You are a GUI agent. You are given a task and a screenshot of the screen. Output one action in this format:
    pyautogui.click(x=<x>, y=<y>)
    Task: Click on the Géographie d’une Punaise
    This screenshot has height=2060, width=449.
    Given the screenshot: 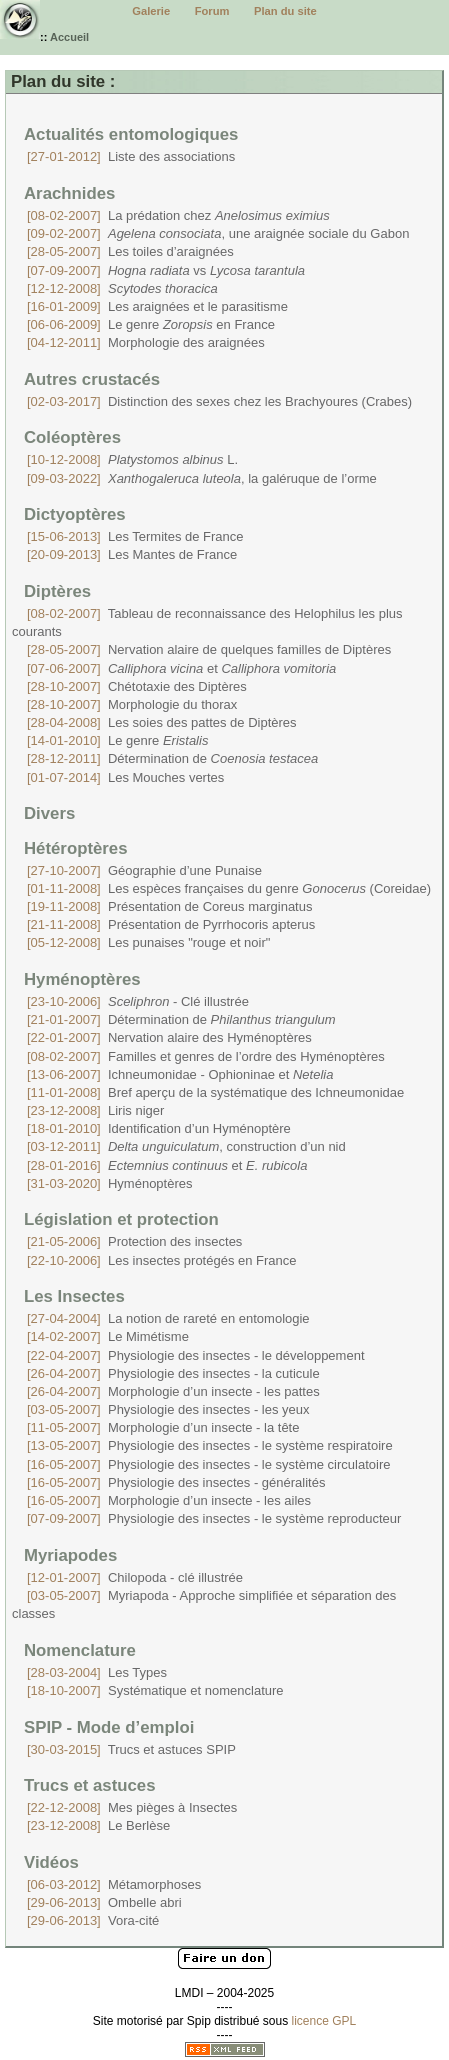 What is the action you would take?
    pyautogui.click(x=144, y=870)
    